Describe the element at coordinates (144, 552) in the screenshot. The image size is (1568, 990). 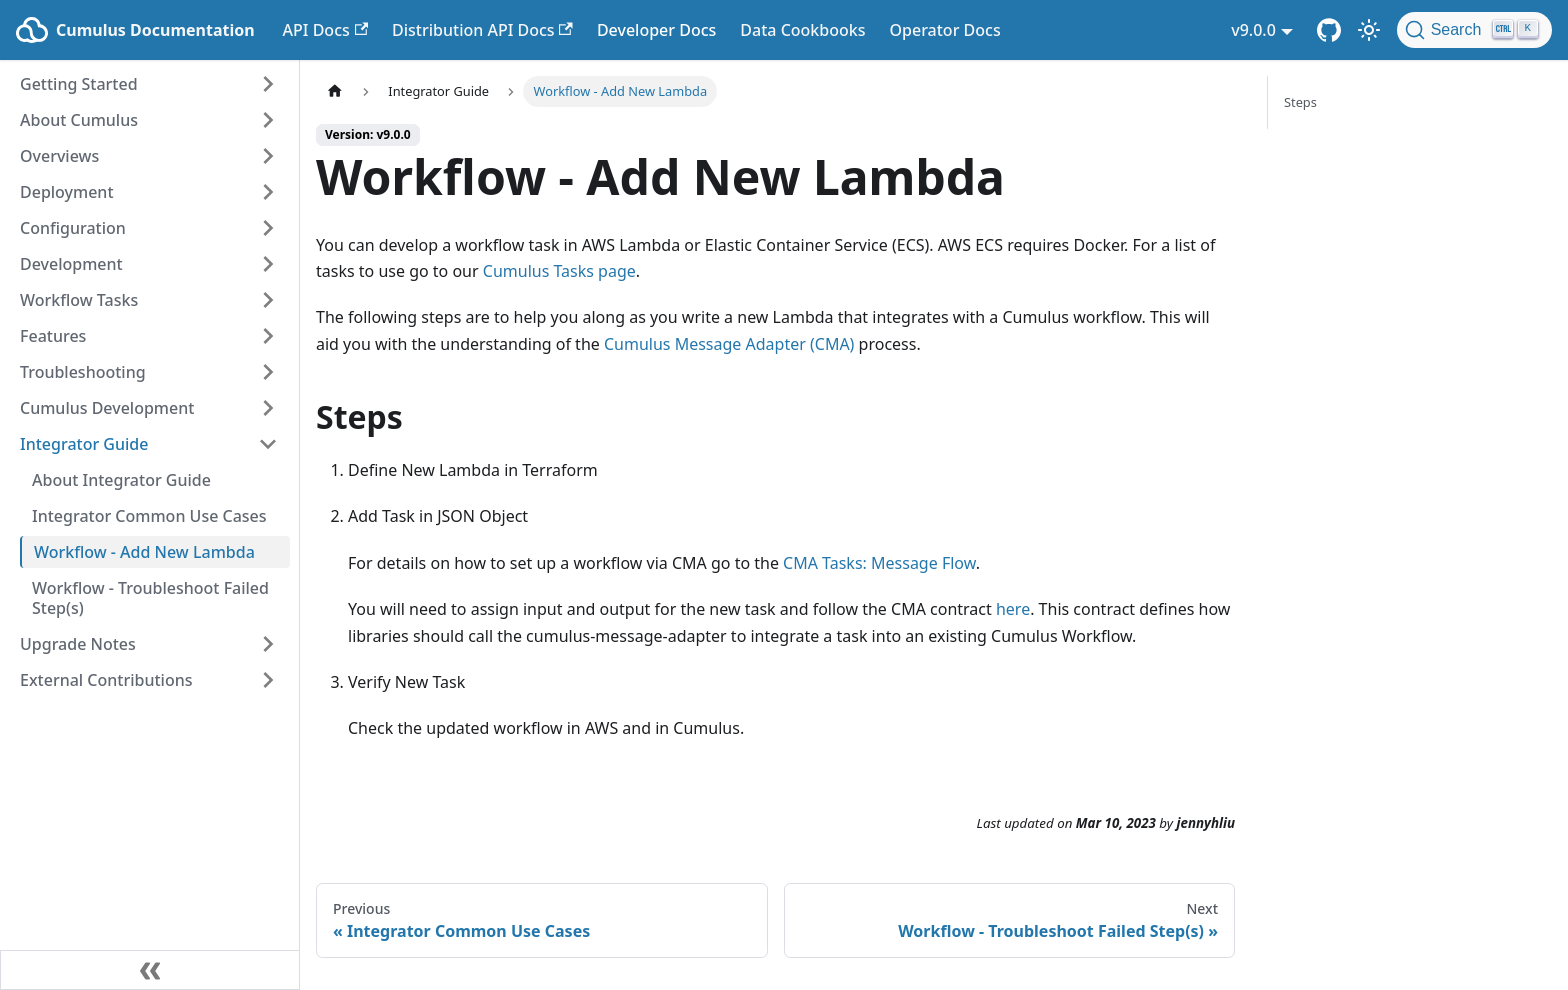
I see `Workflow - Add New Lambda` at that location.